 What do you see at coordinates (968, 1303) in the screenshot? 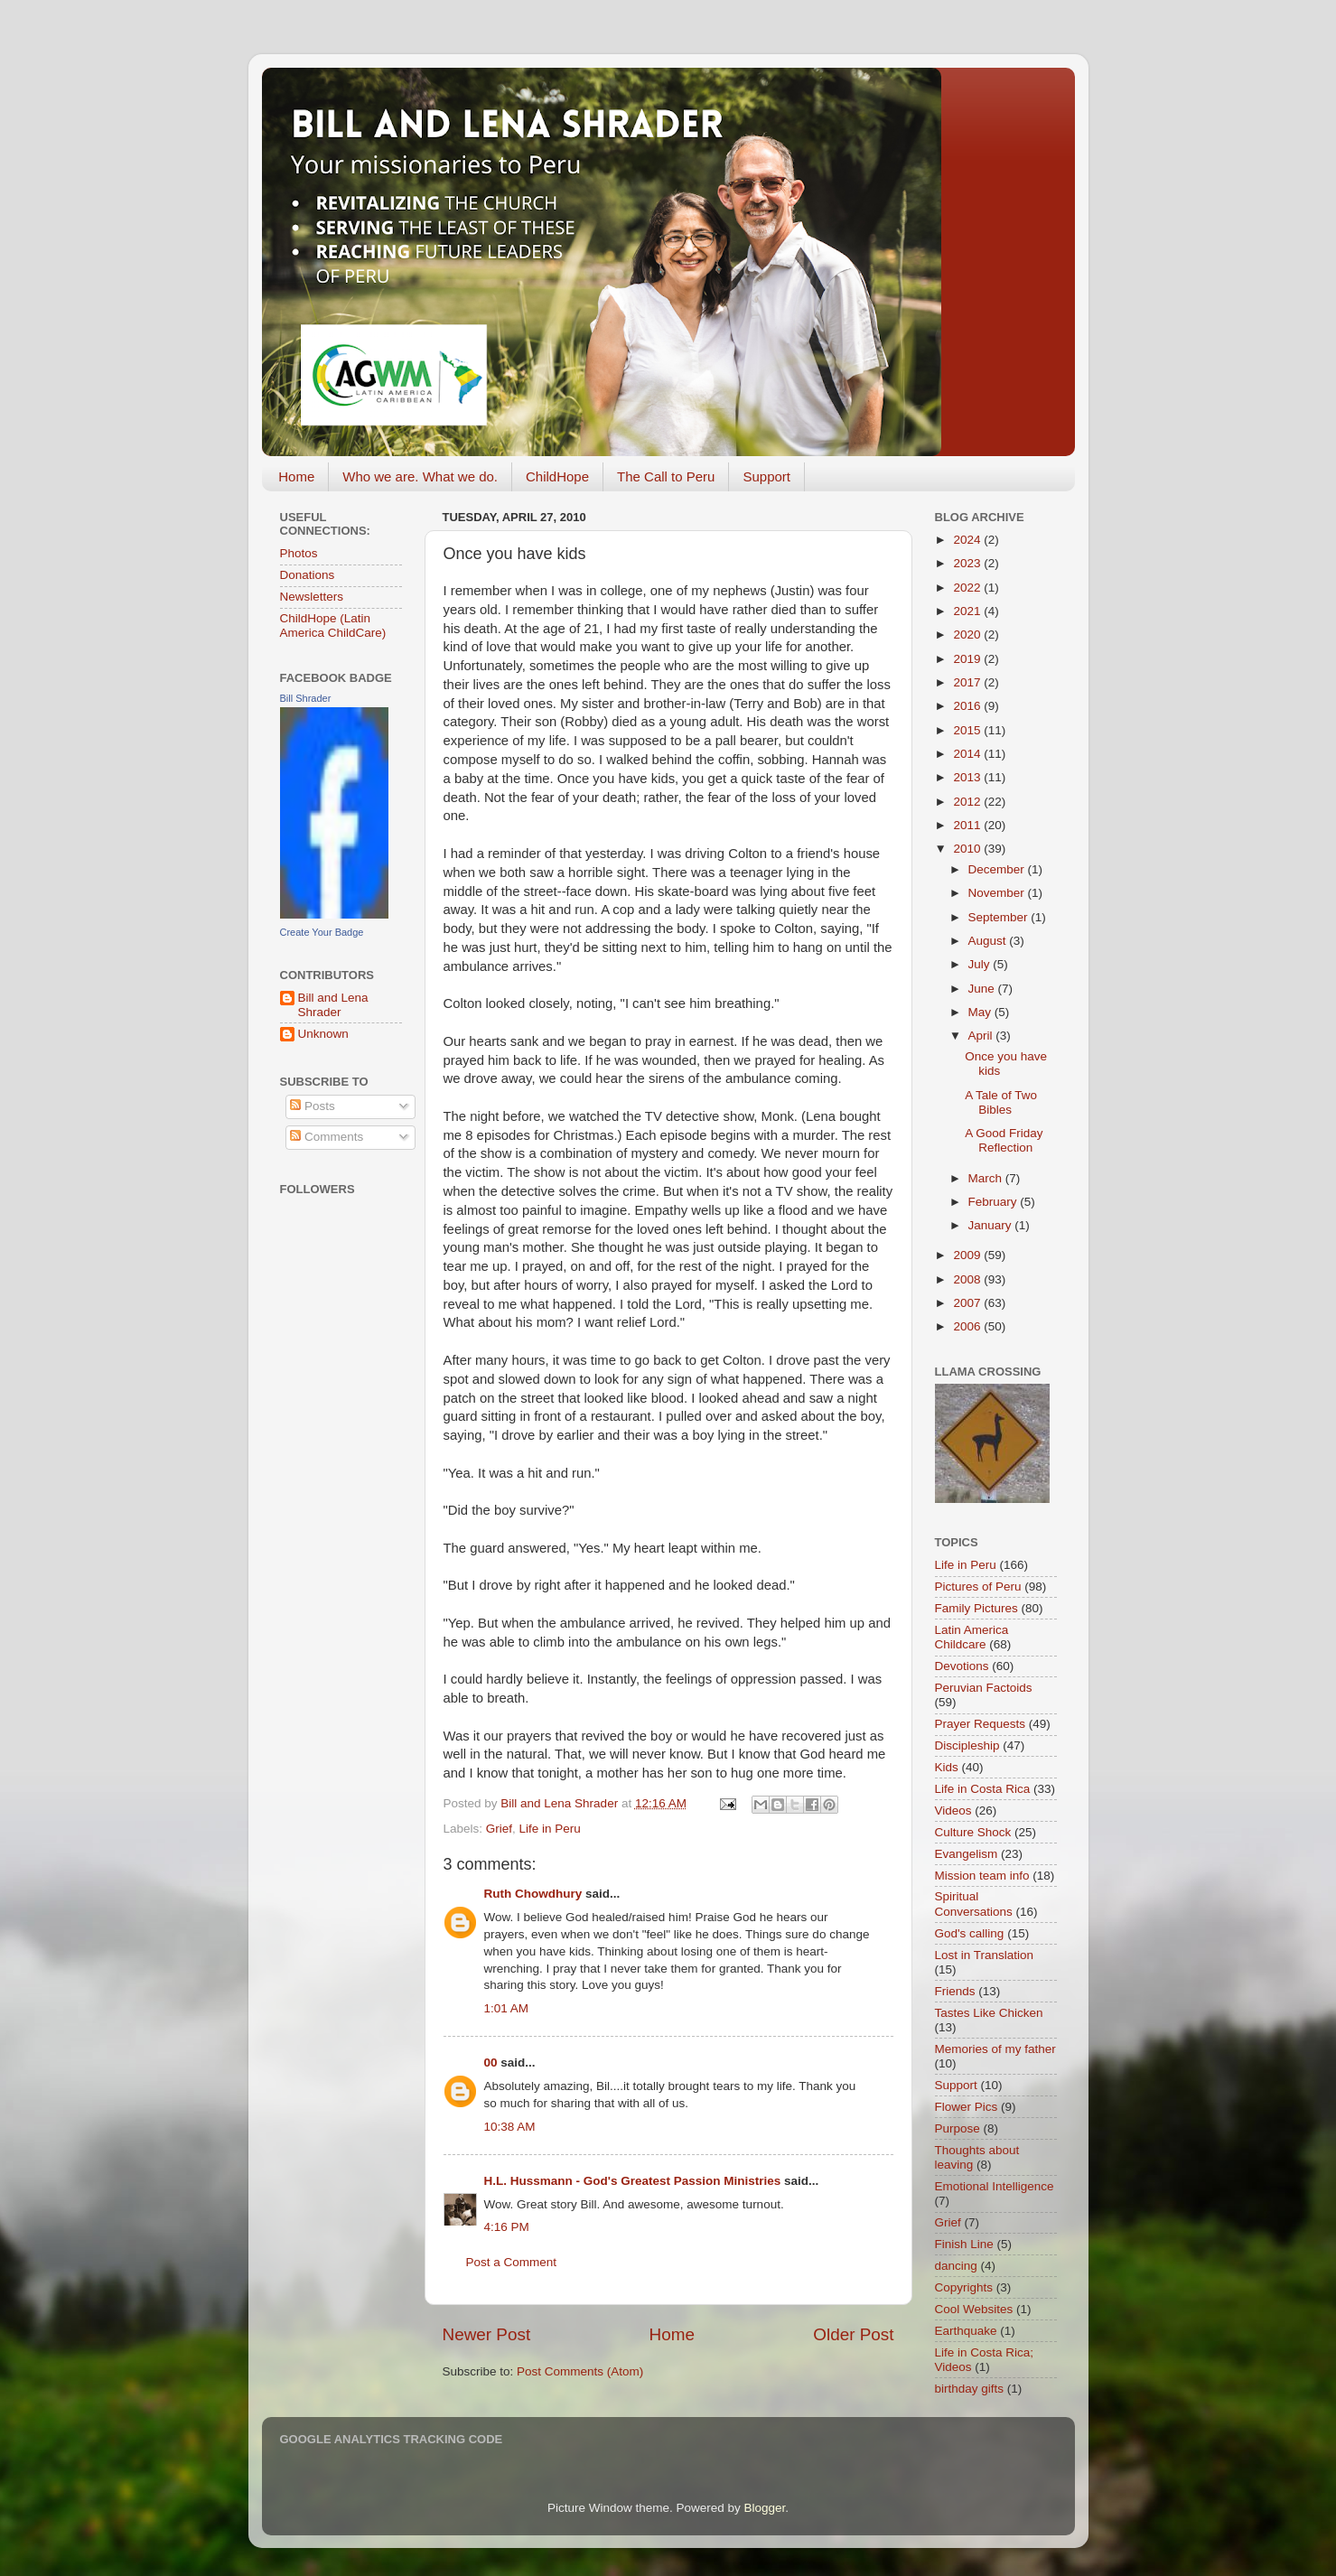
I see `2007` at bounding box center [968, 1303].